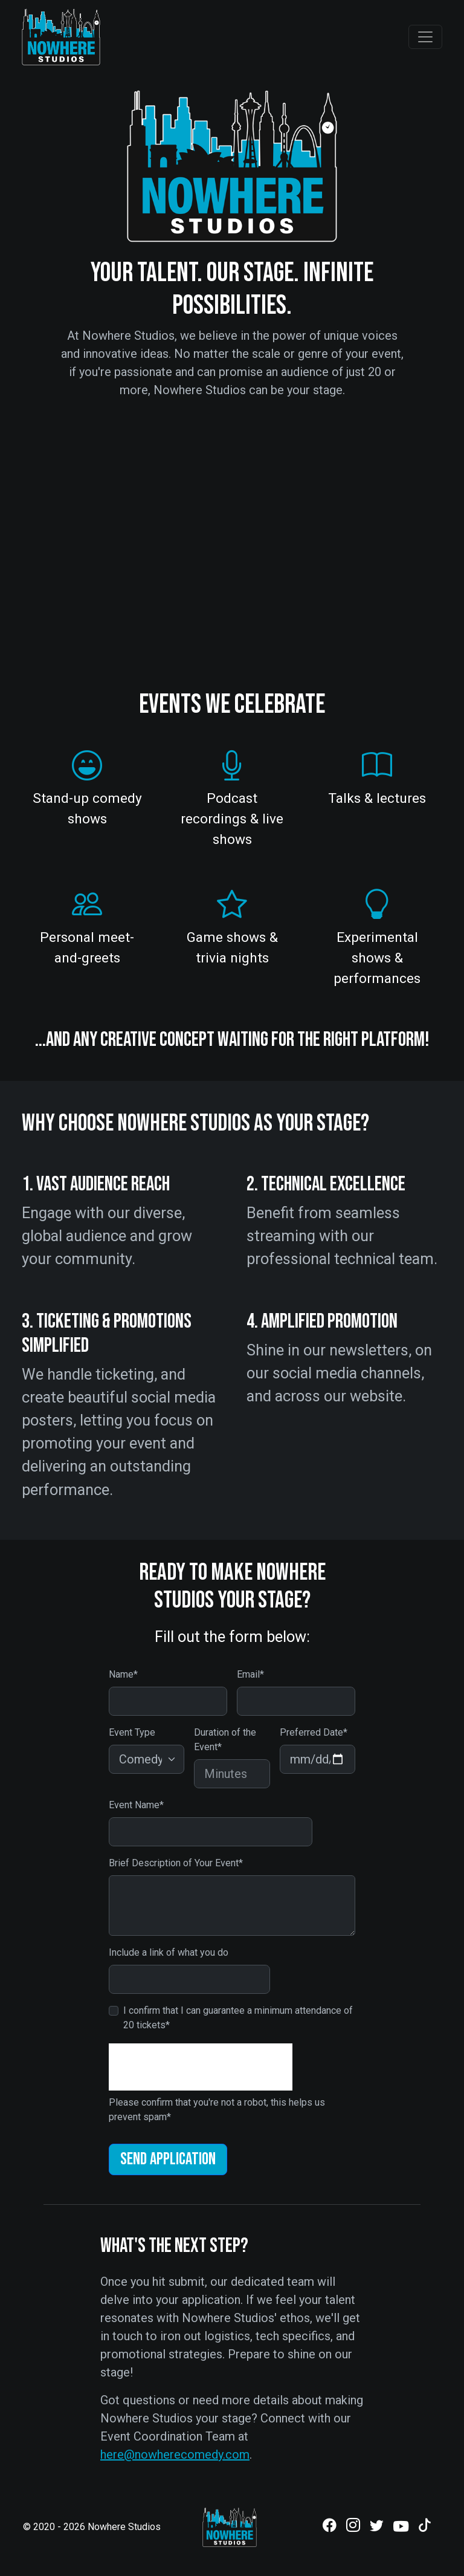 The height and width of the screenshot is (2576, 464). Describe the element at coordinates (313, 1732) in the screenshot. I see `Preferred Date*` at that location.